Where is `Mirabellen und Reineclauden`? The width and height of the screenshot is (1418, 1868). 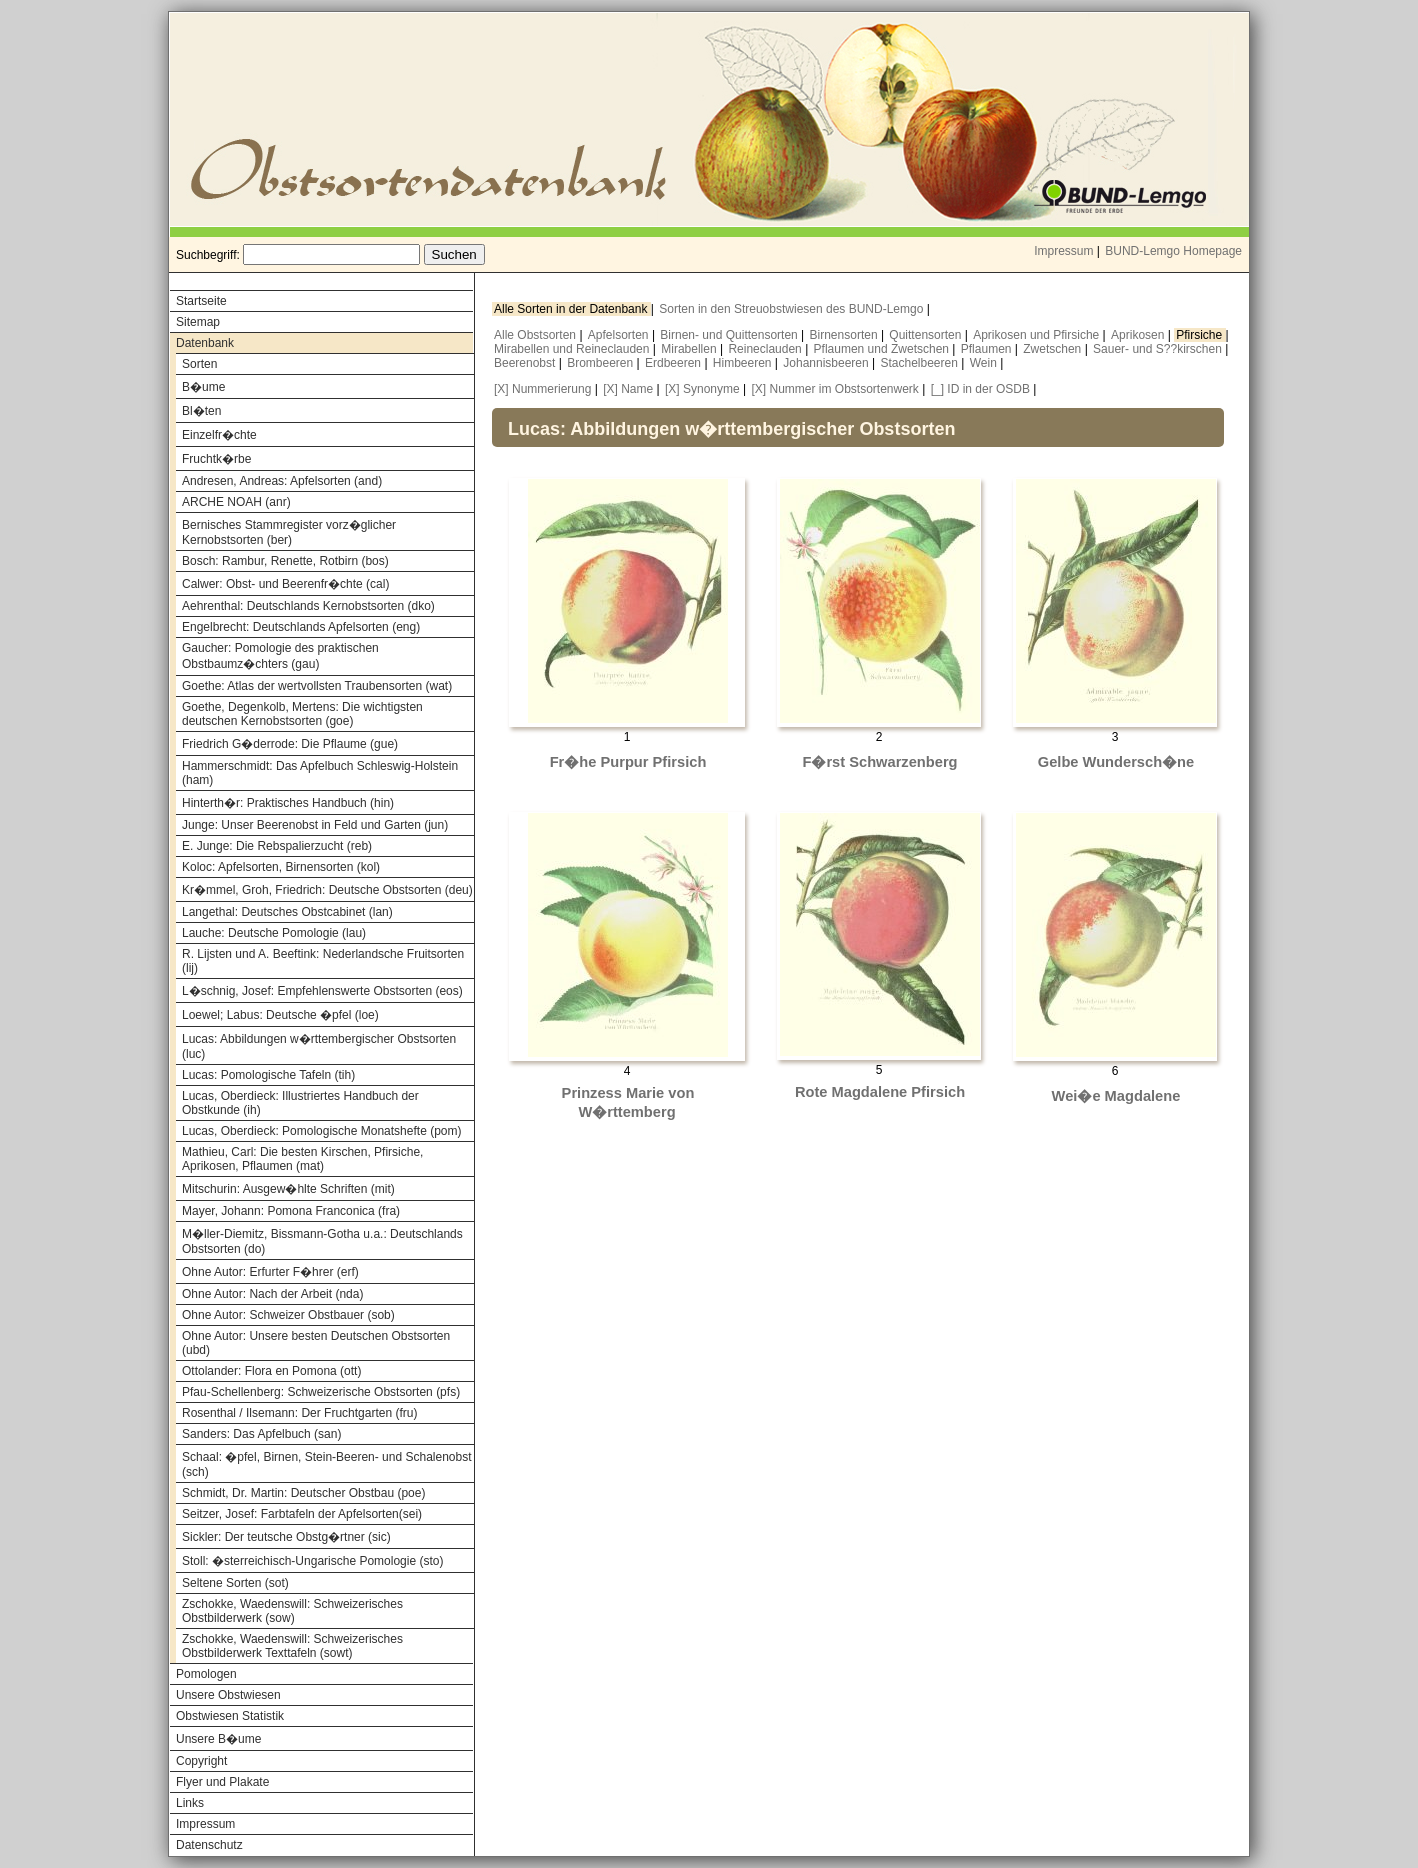
Mirabellen und Reineclauden is located at coordinates (573, 349).